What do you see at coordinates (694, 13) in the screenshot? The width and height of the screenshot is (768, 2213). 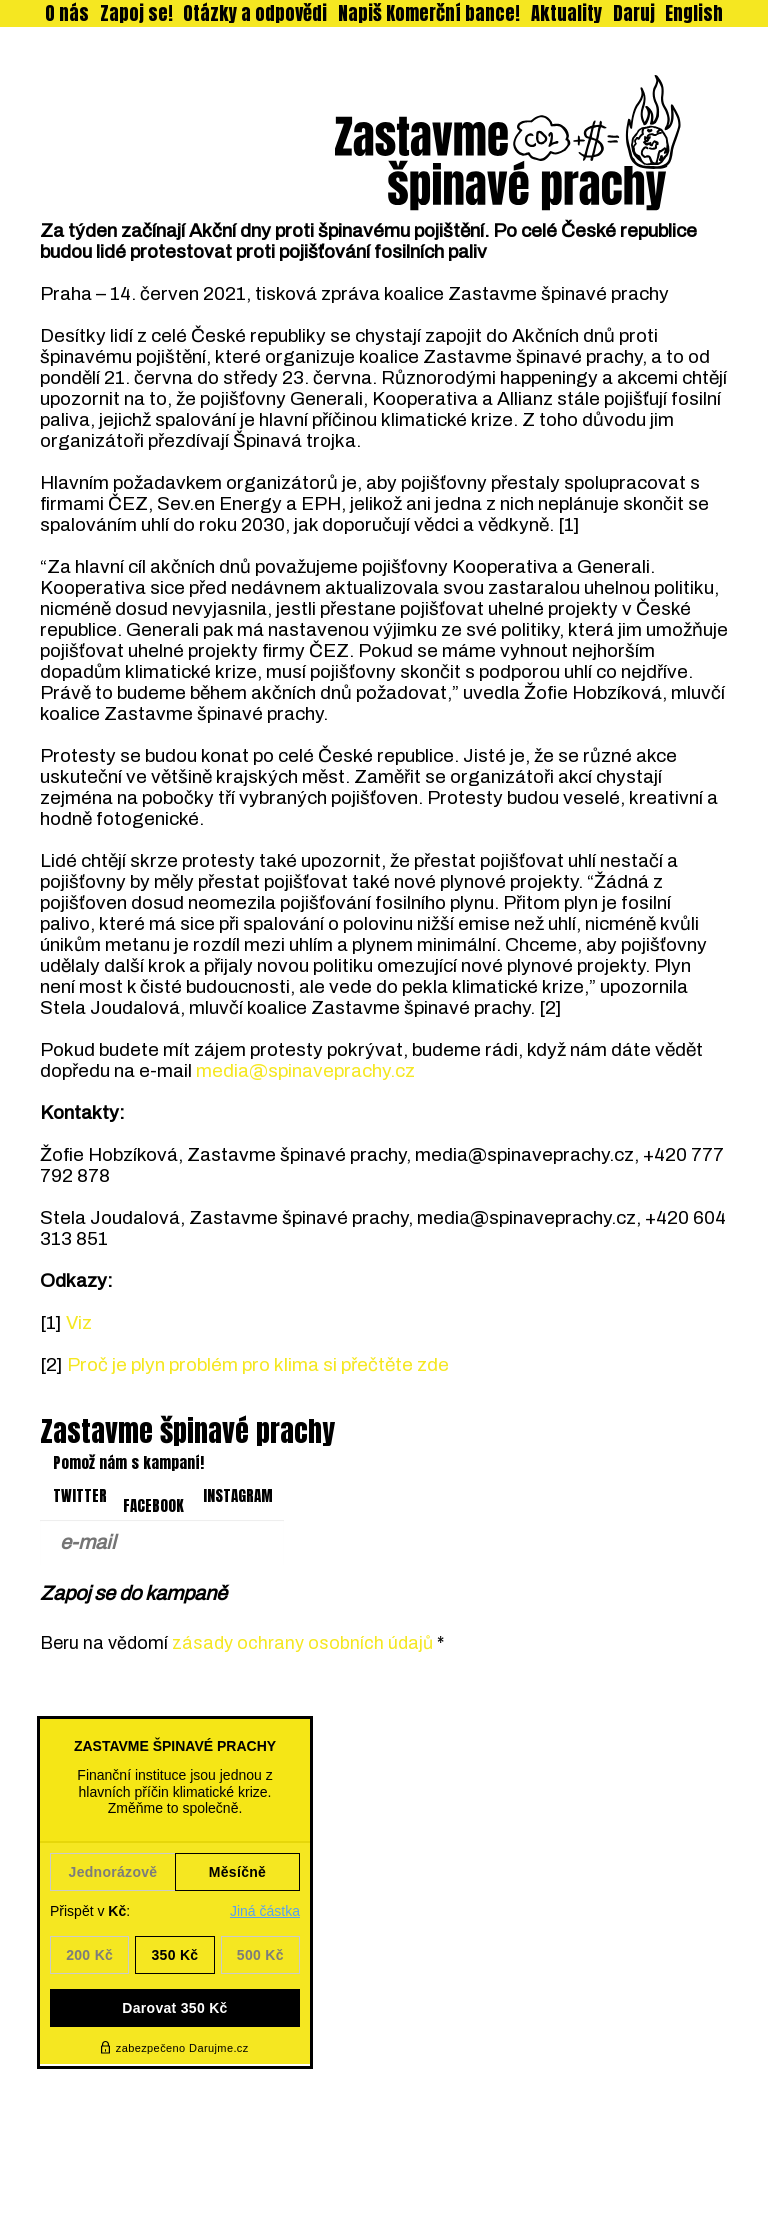 I see `English` at bounding box center [694, 13].